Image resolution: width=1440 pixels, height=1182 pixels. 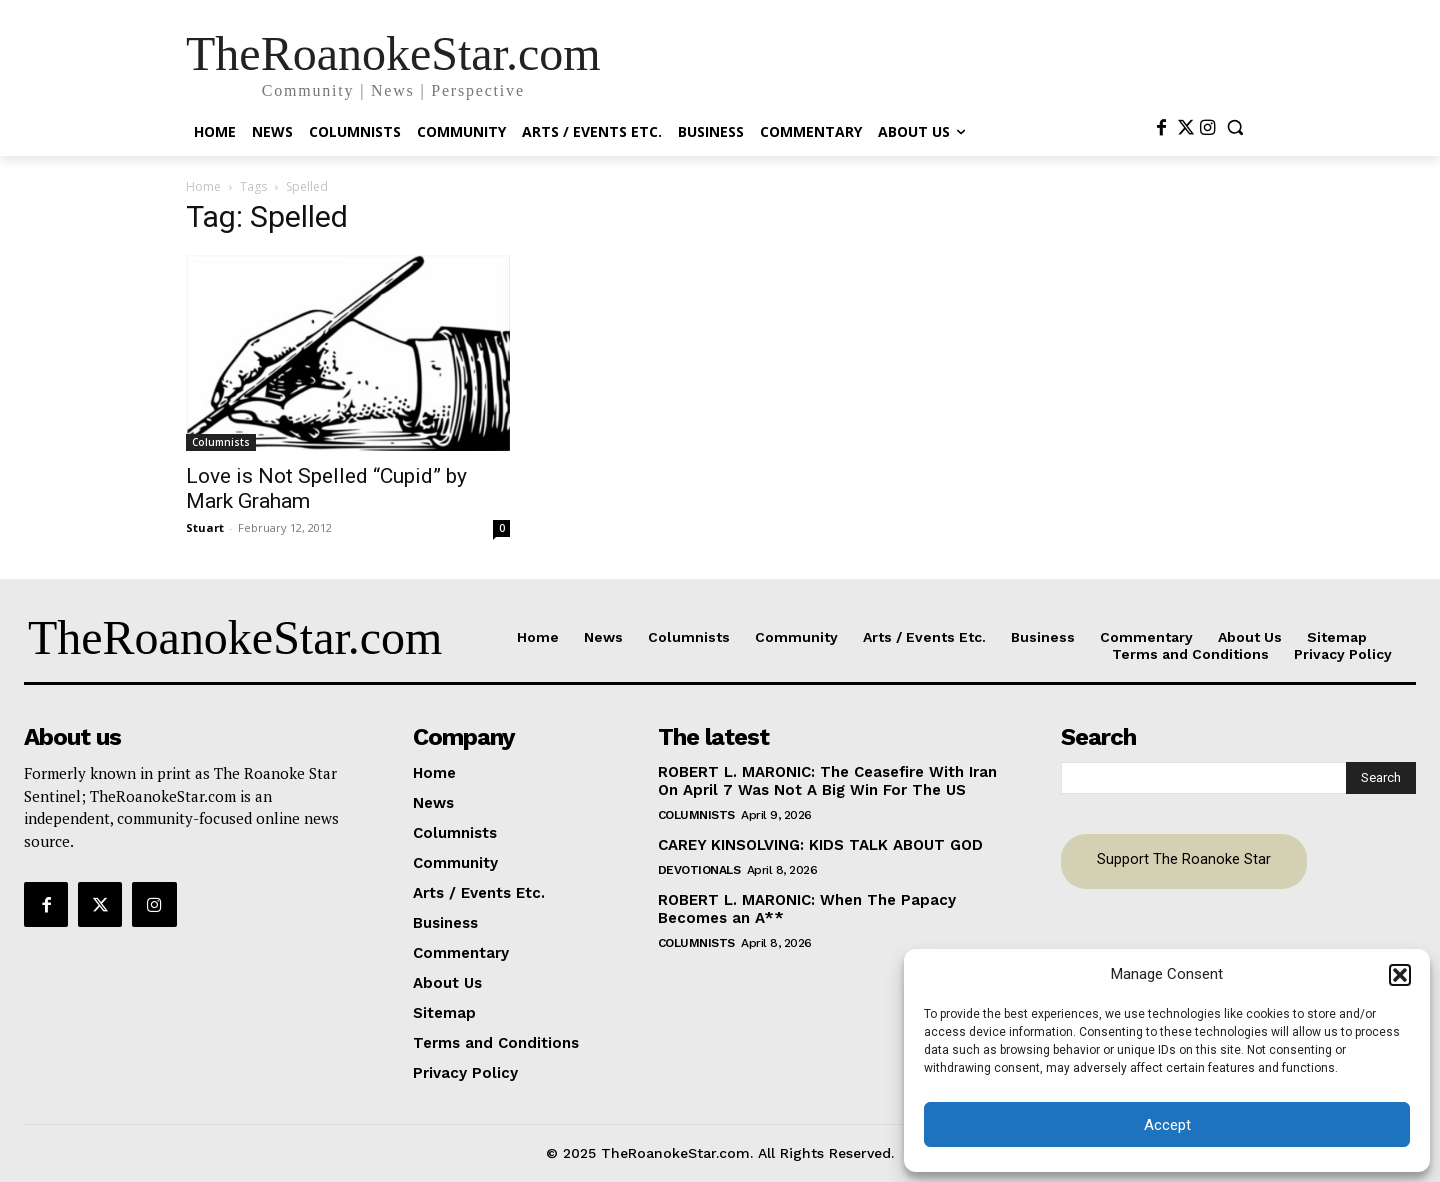 What do you see at coordinates (1400, 975) in the screenshot?
I see `[button]` at bounding box center [1400, 975].